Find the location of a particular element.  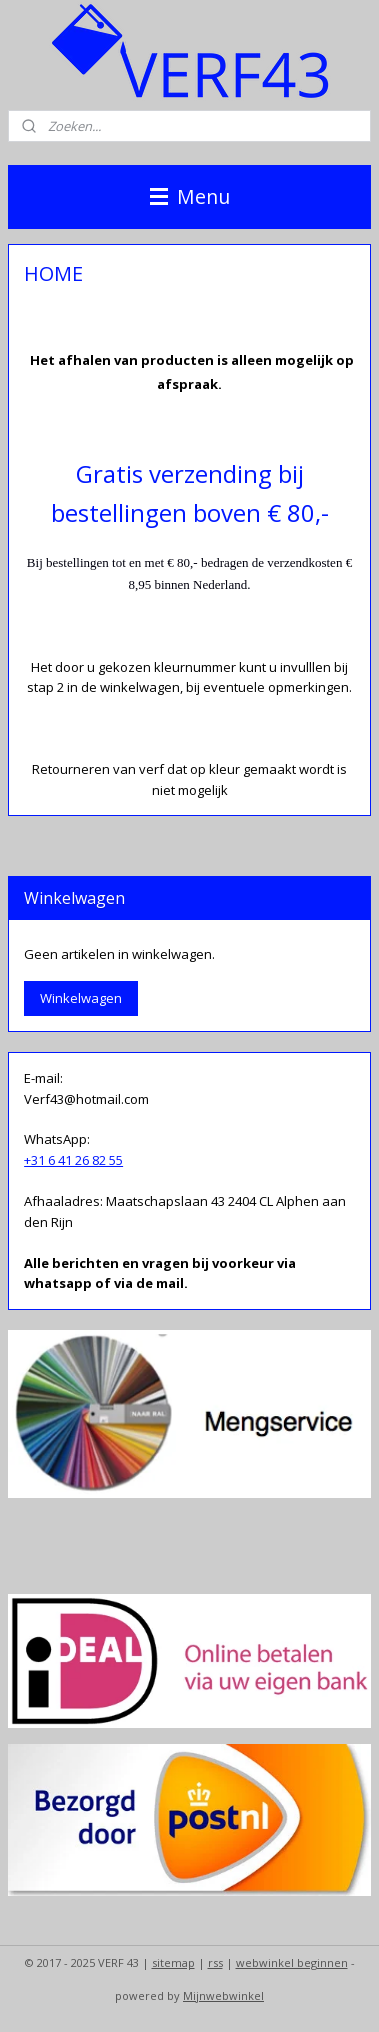

sitemap is located at coordinates (173, 1962).